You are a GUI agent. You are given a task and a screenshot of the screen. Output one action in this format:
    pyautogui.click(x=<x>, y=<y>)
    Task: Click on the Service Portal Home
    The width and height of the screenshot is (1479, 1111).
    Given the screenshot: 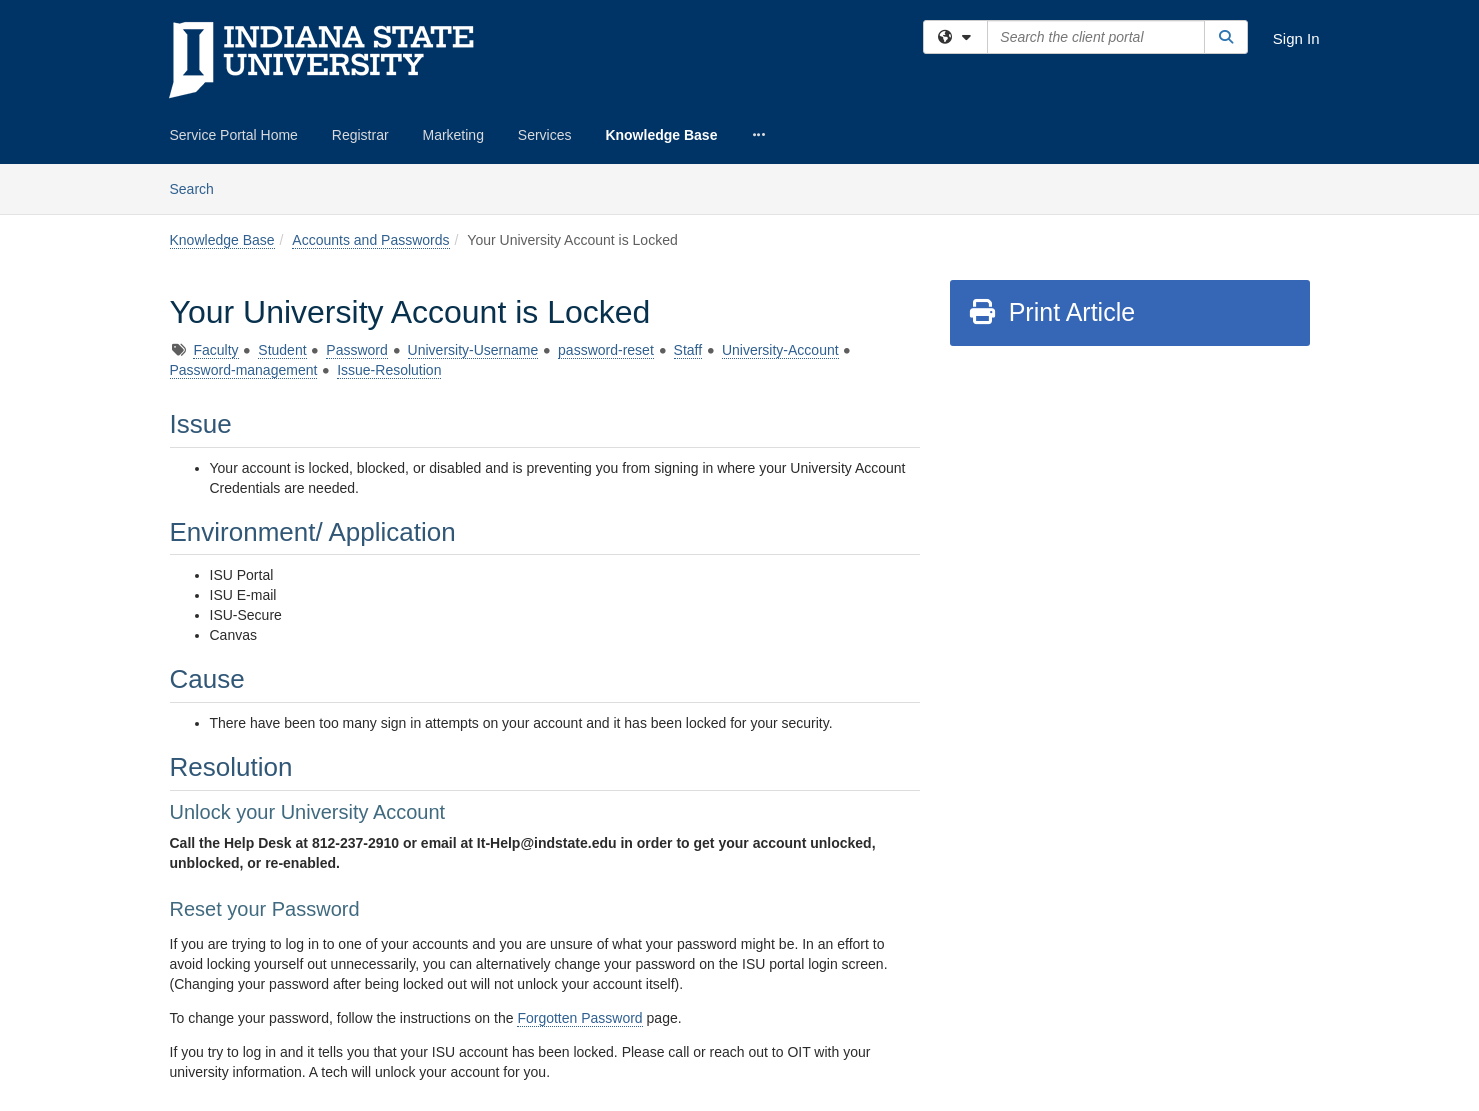 What is the action you would take?
    pyautogui.click(x=234, y=135)
    